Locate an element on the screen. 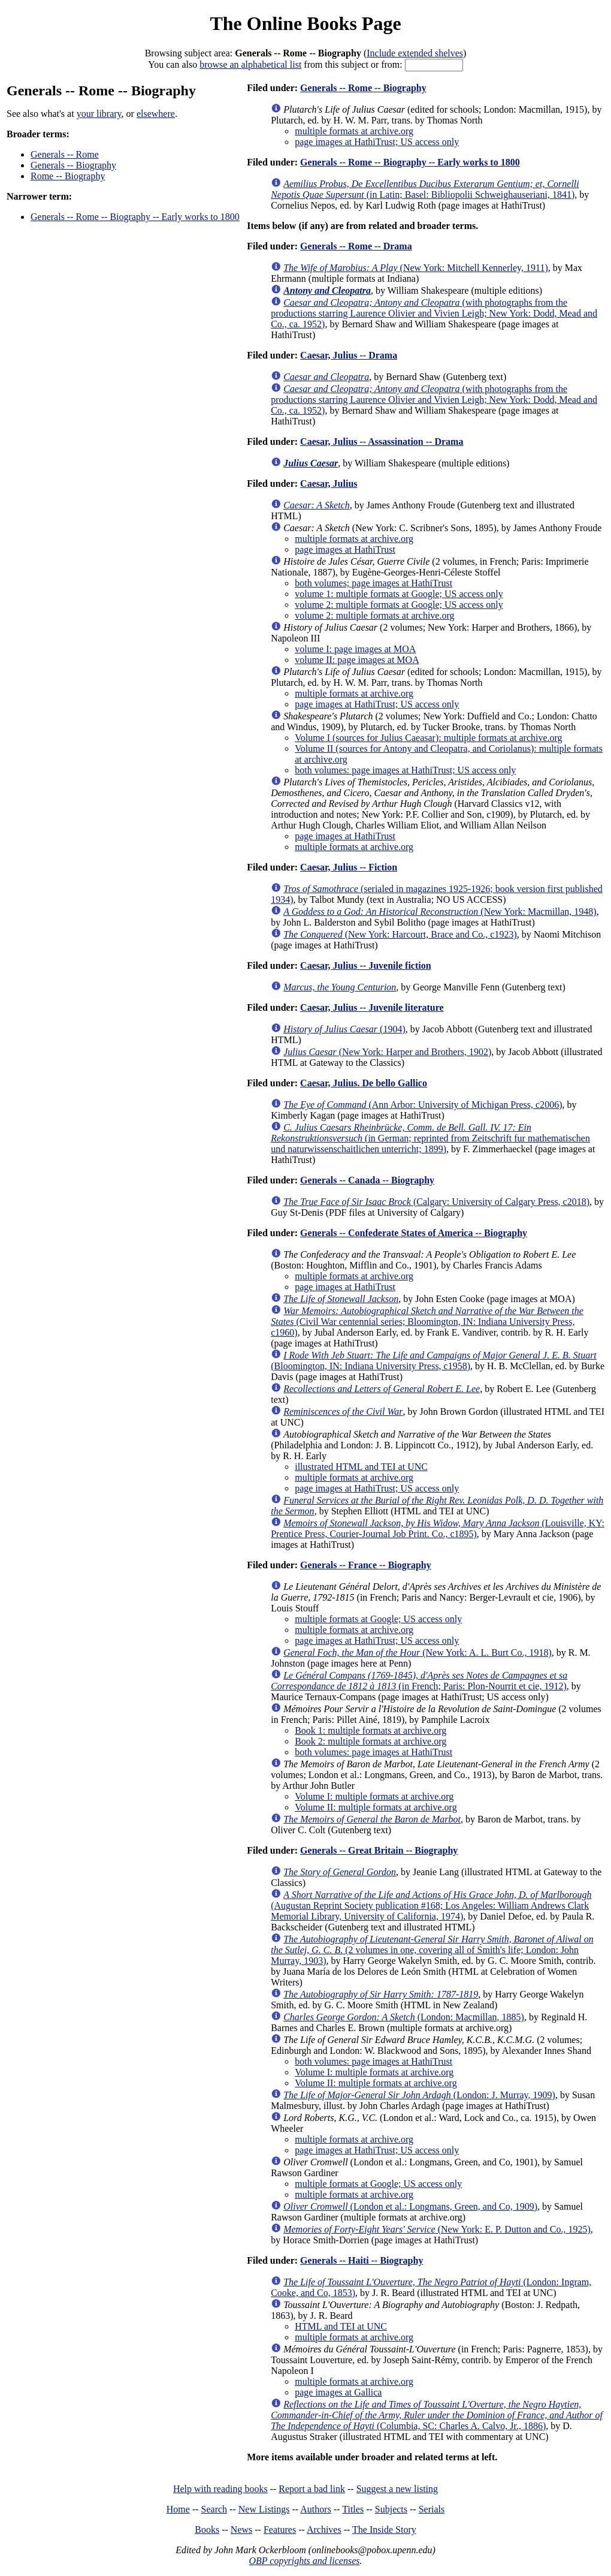 The image size is (611, 2576). volume I: page images at MOA is located at coordinates (355, 649).